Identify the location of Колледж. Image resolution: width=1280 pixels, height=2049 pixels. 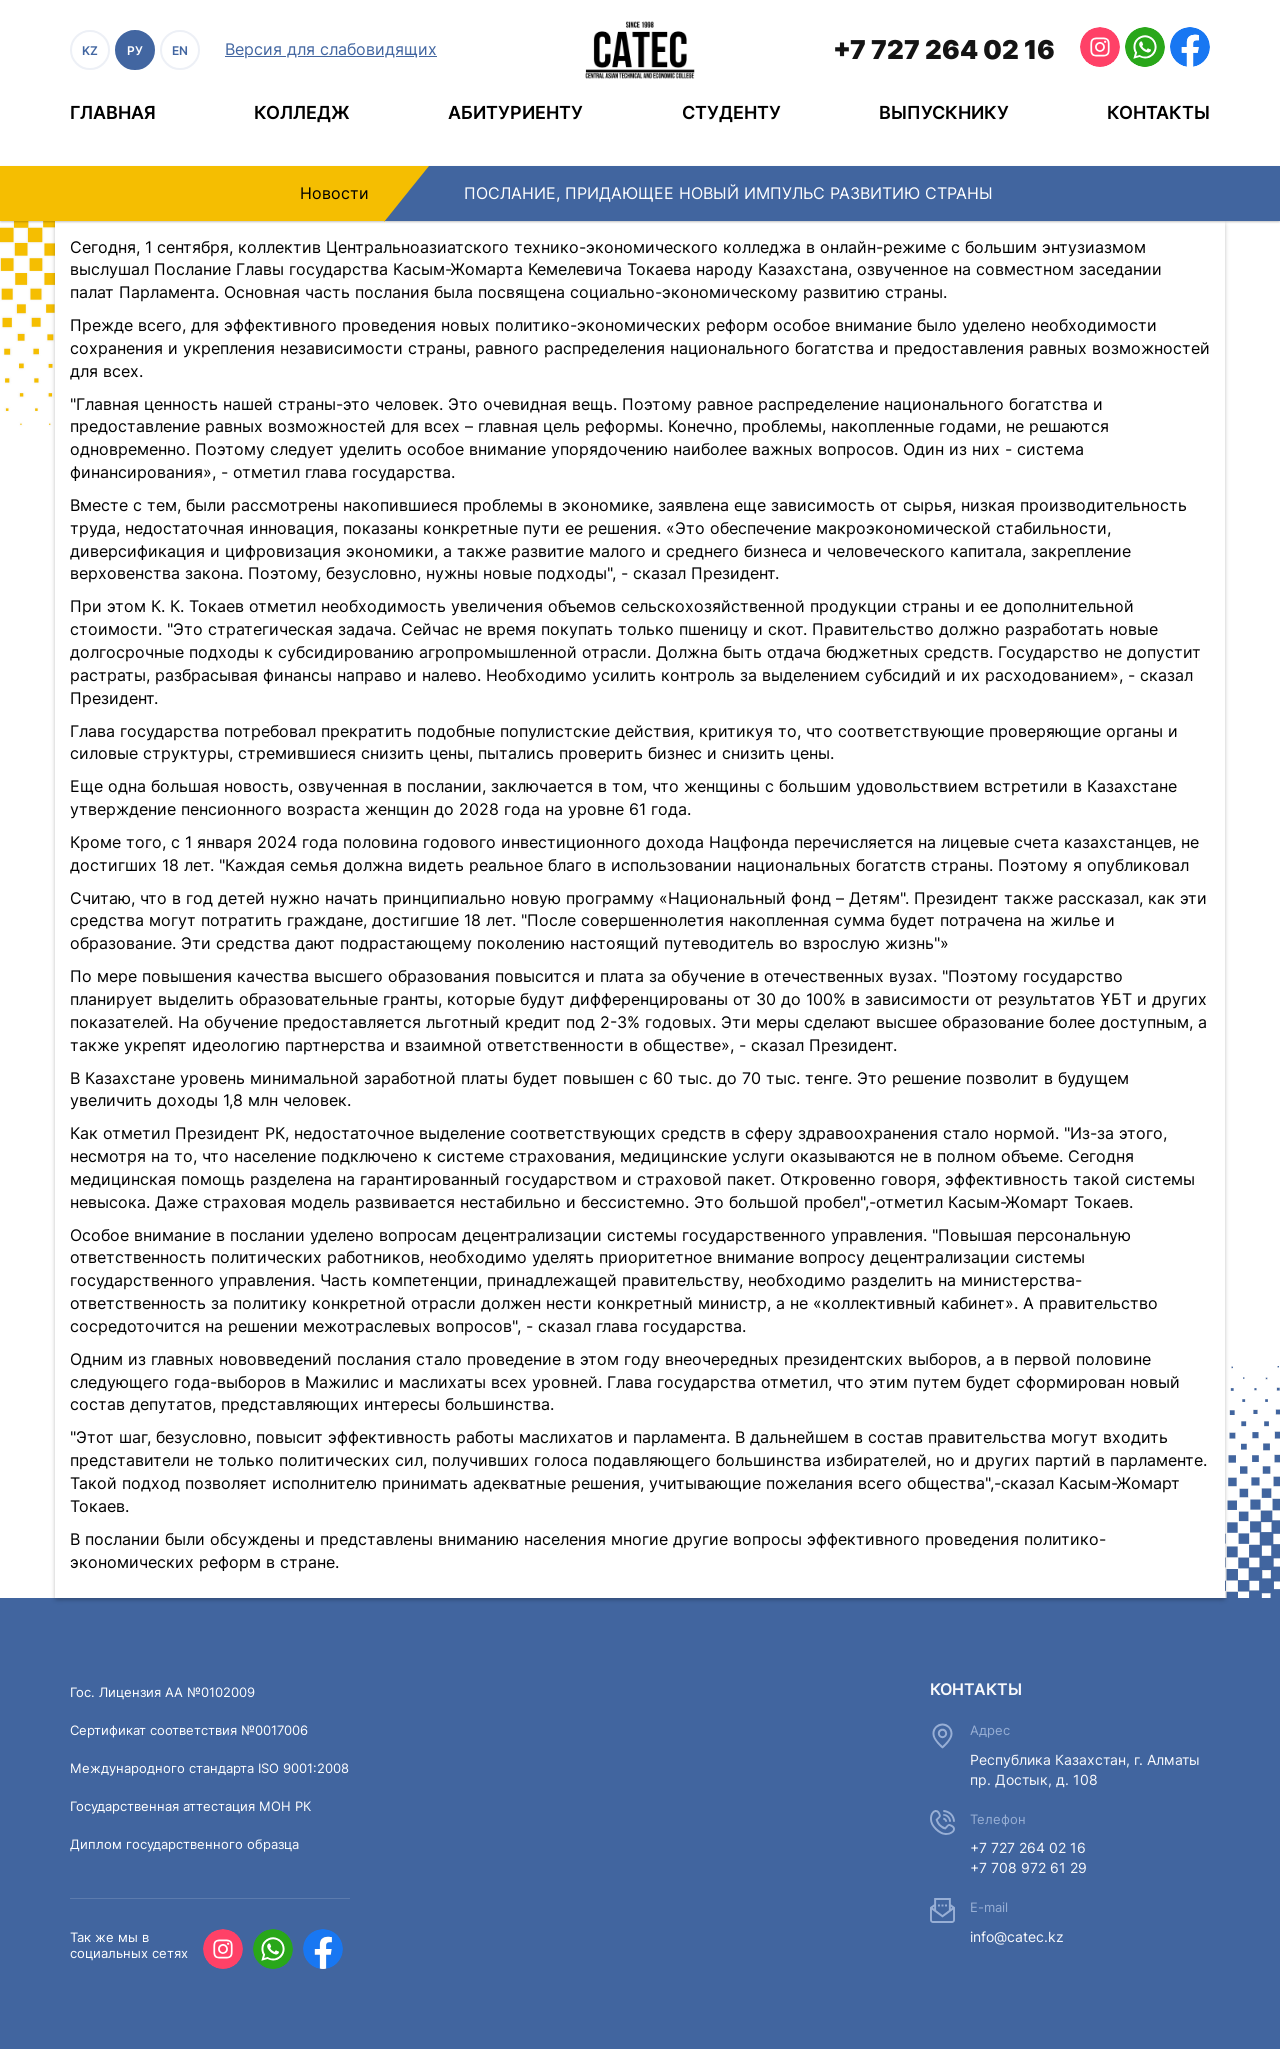
(302, 112).